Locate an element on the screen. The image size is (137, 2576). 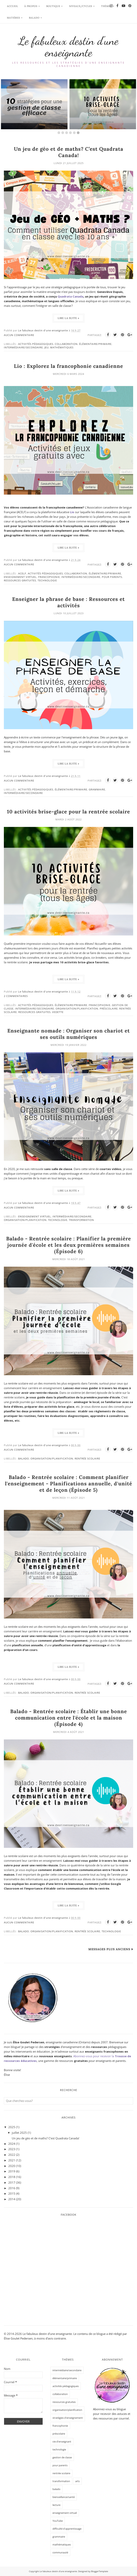
[option] is located at coordinates (34, 104).